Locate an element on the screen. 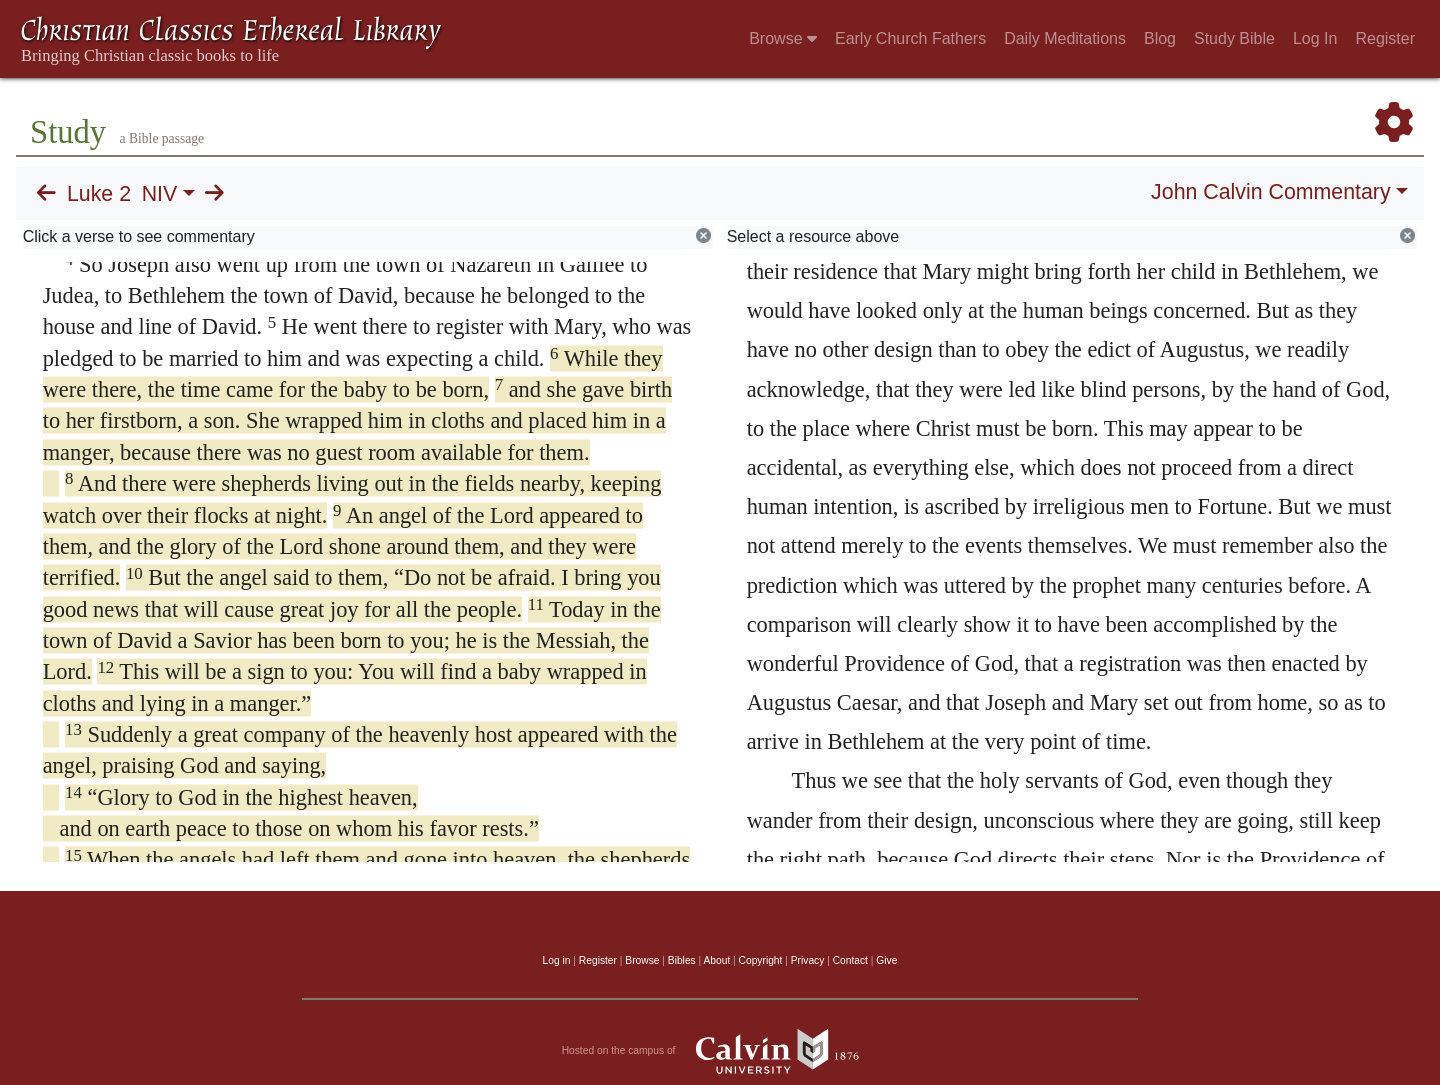 The height and width of the screenshot is (1085, 1440). Study Bible is located at coordinates (1234, 38).